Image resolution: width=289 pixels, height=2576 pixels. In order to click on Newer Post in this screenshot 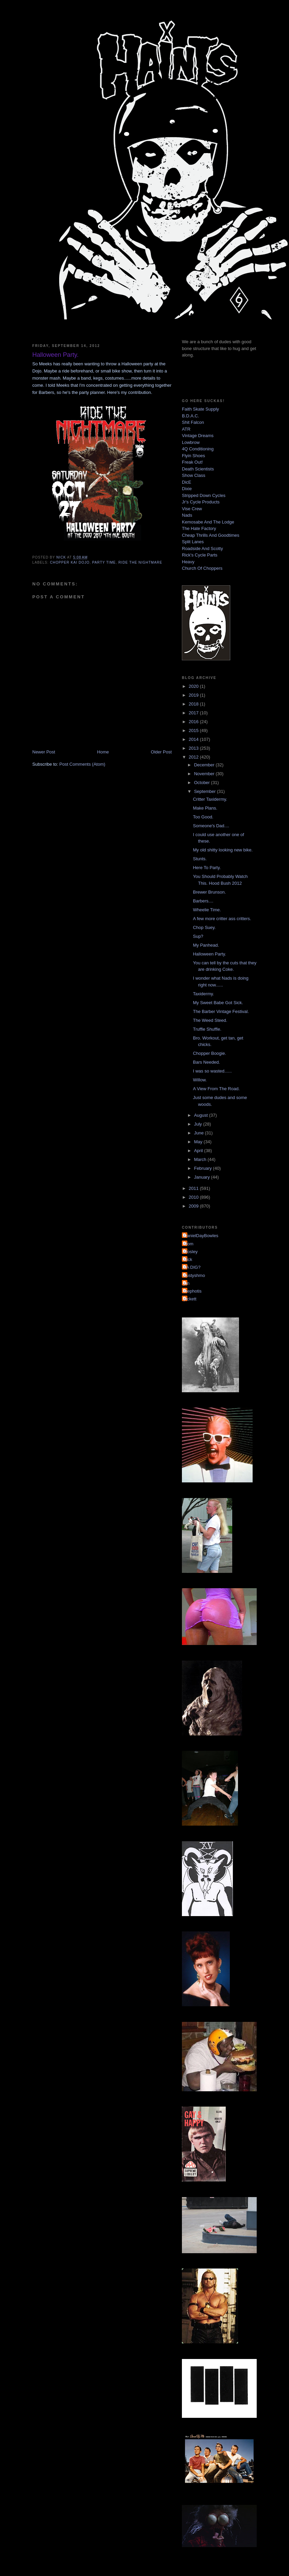, I will do `click(43, 751)`.